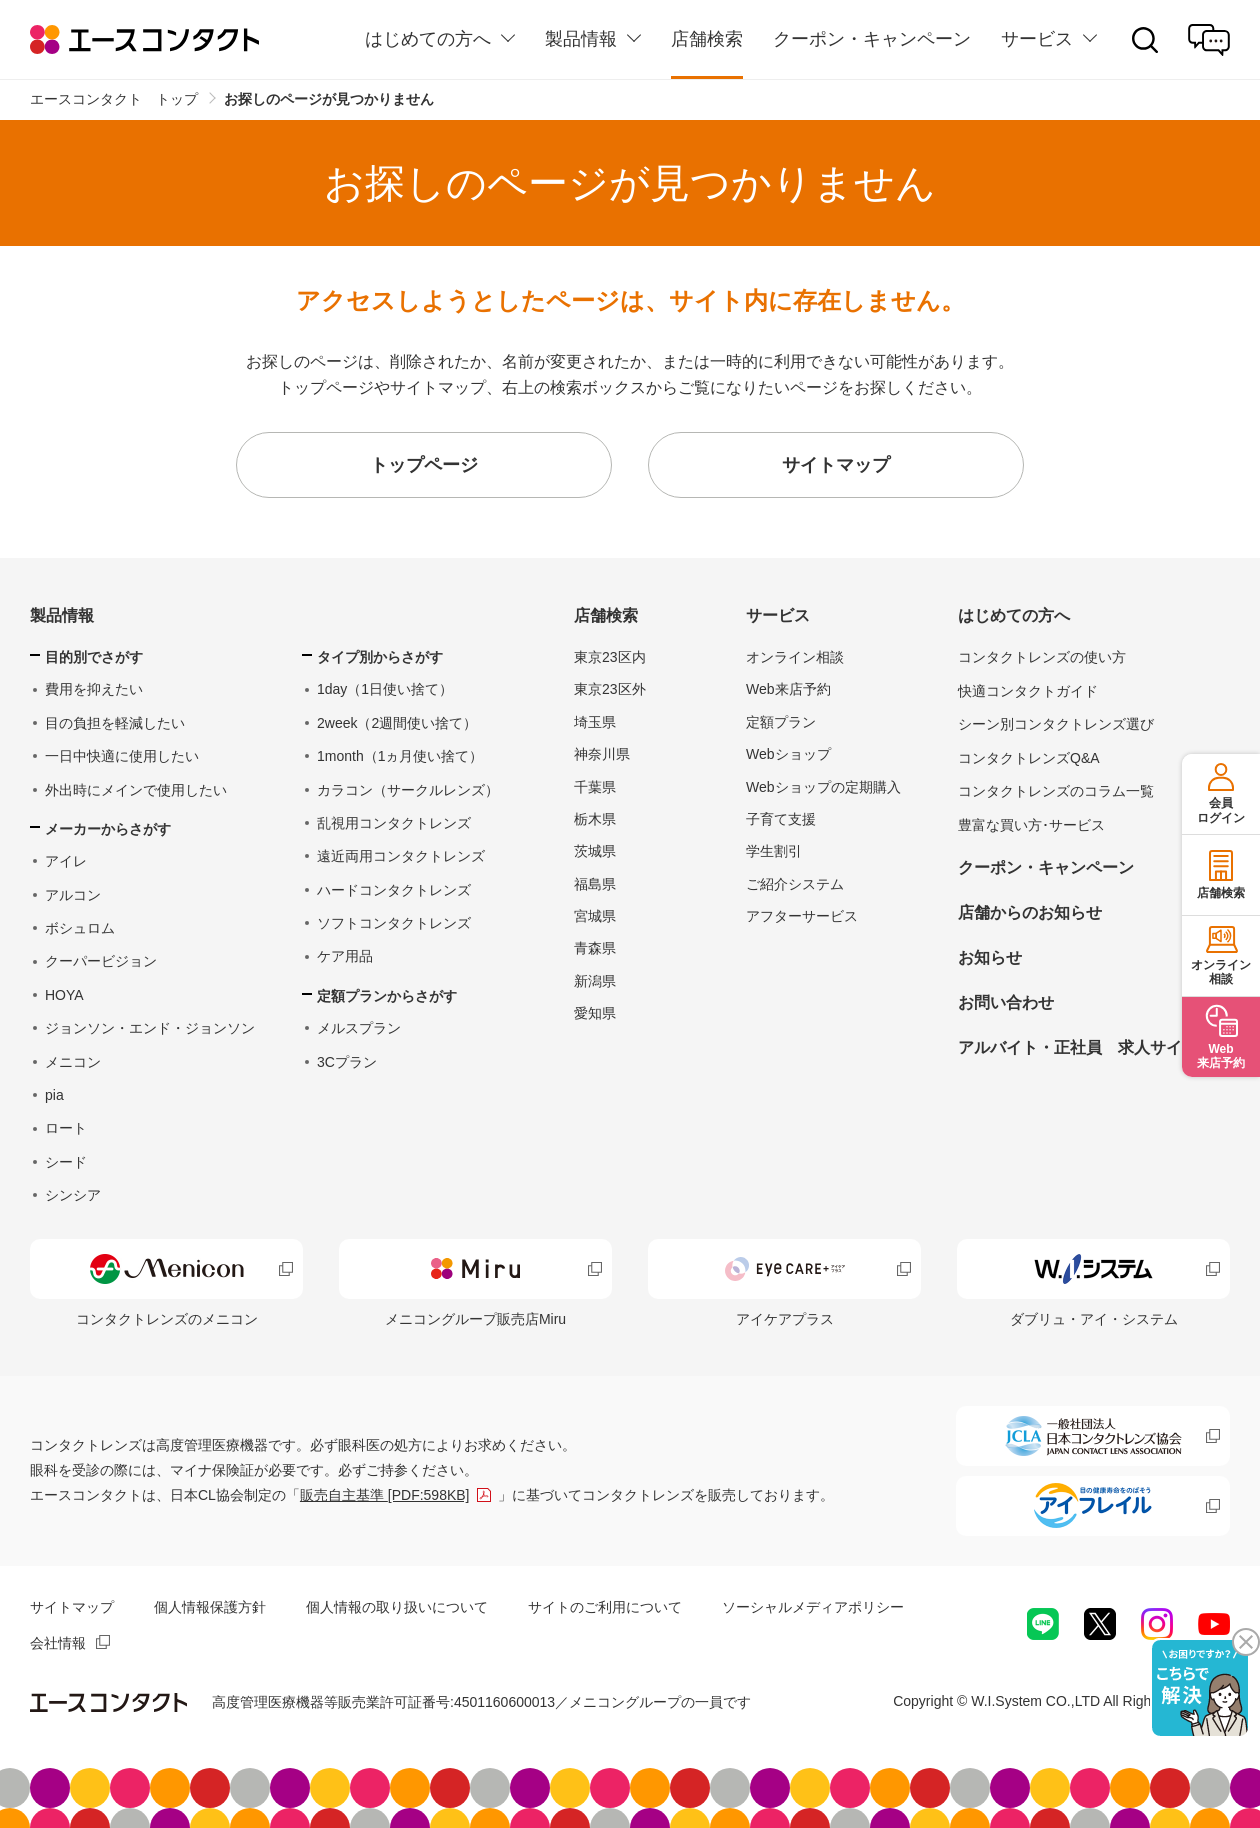 This screenshot has height=1828, width=1260. What do you see at coordinates (150, 1028) in the screenshot?
I see `ジョンソン・エンド・ジョンソン` at bounding box center [150, 1028].